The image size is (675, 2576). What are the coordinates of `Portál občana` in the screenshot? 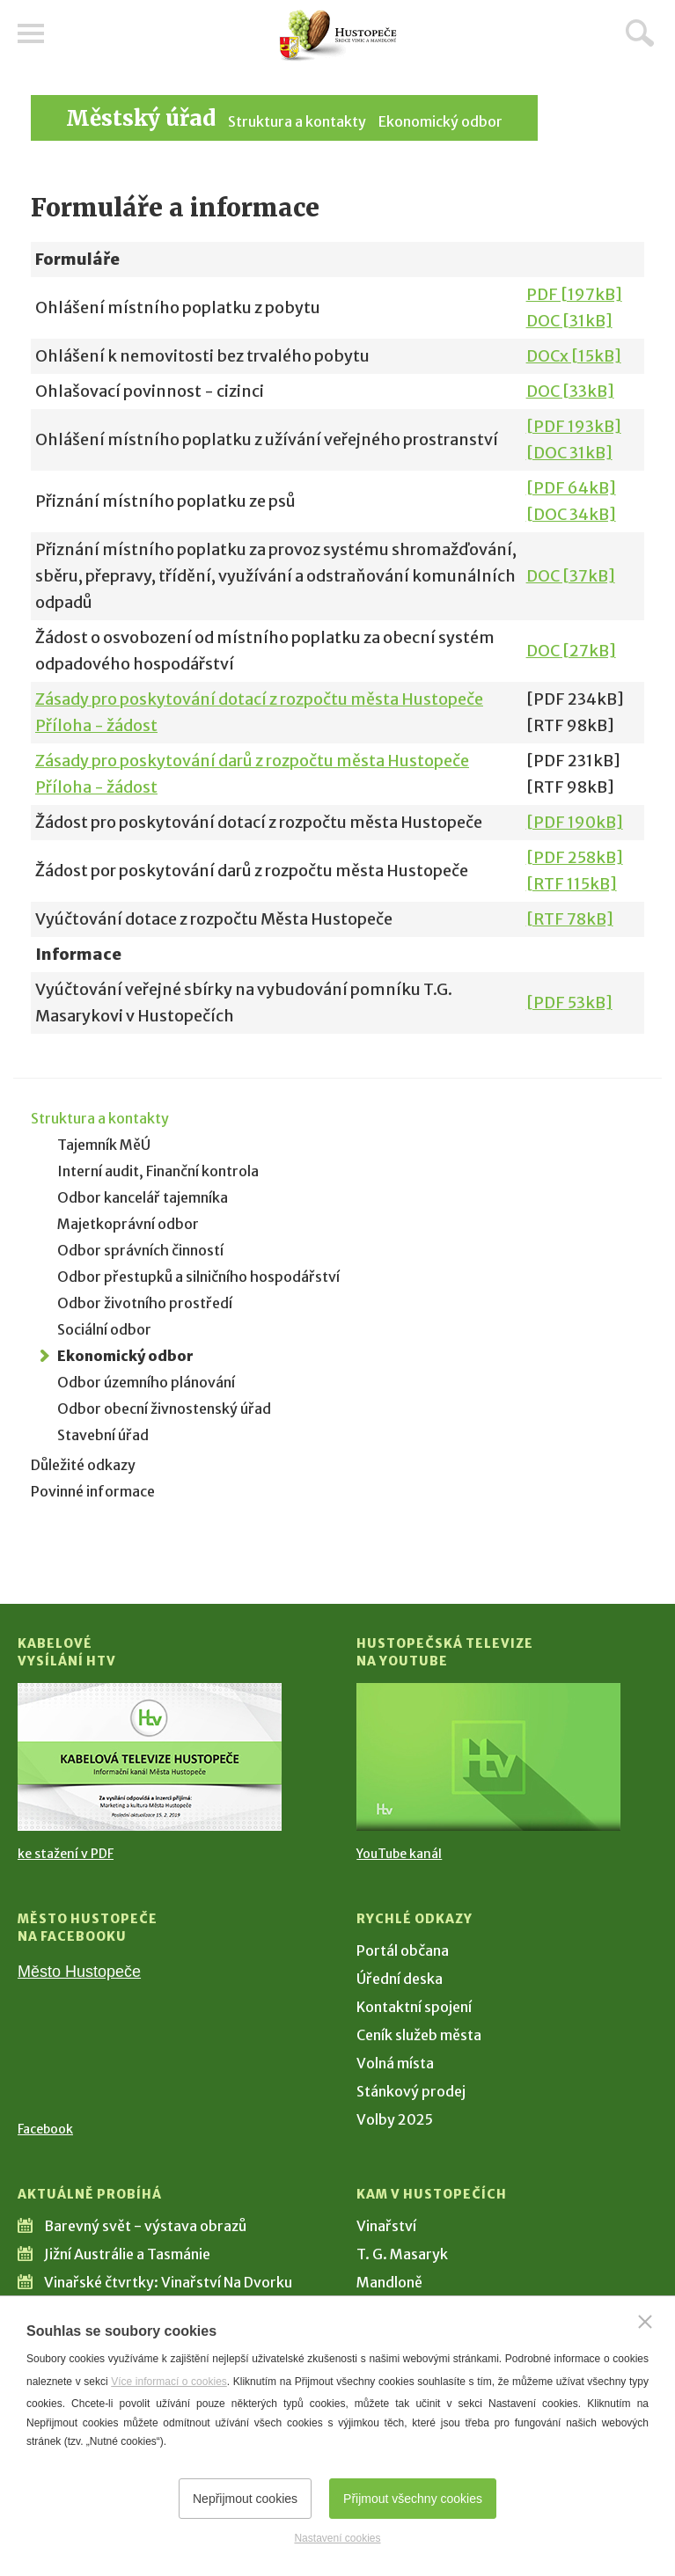 It's located at (402, 1950).